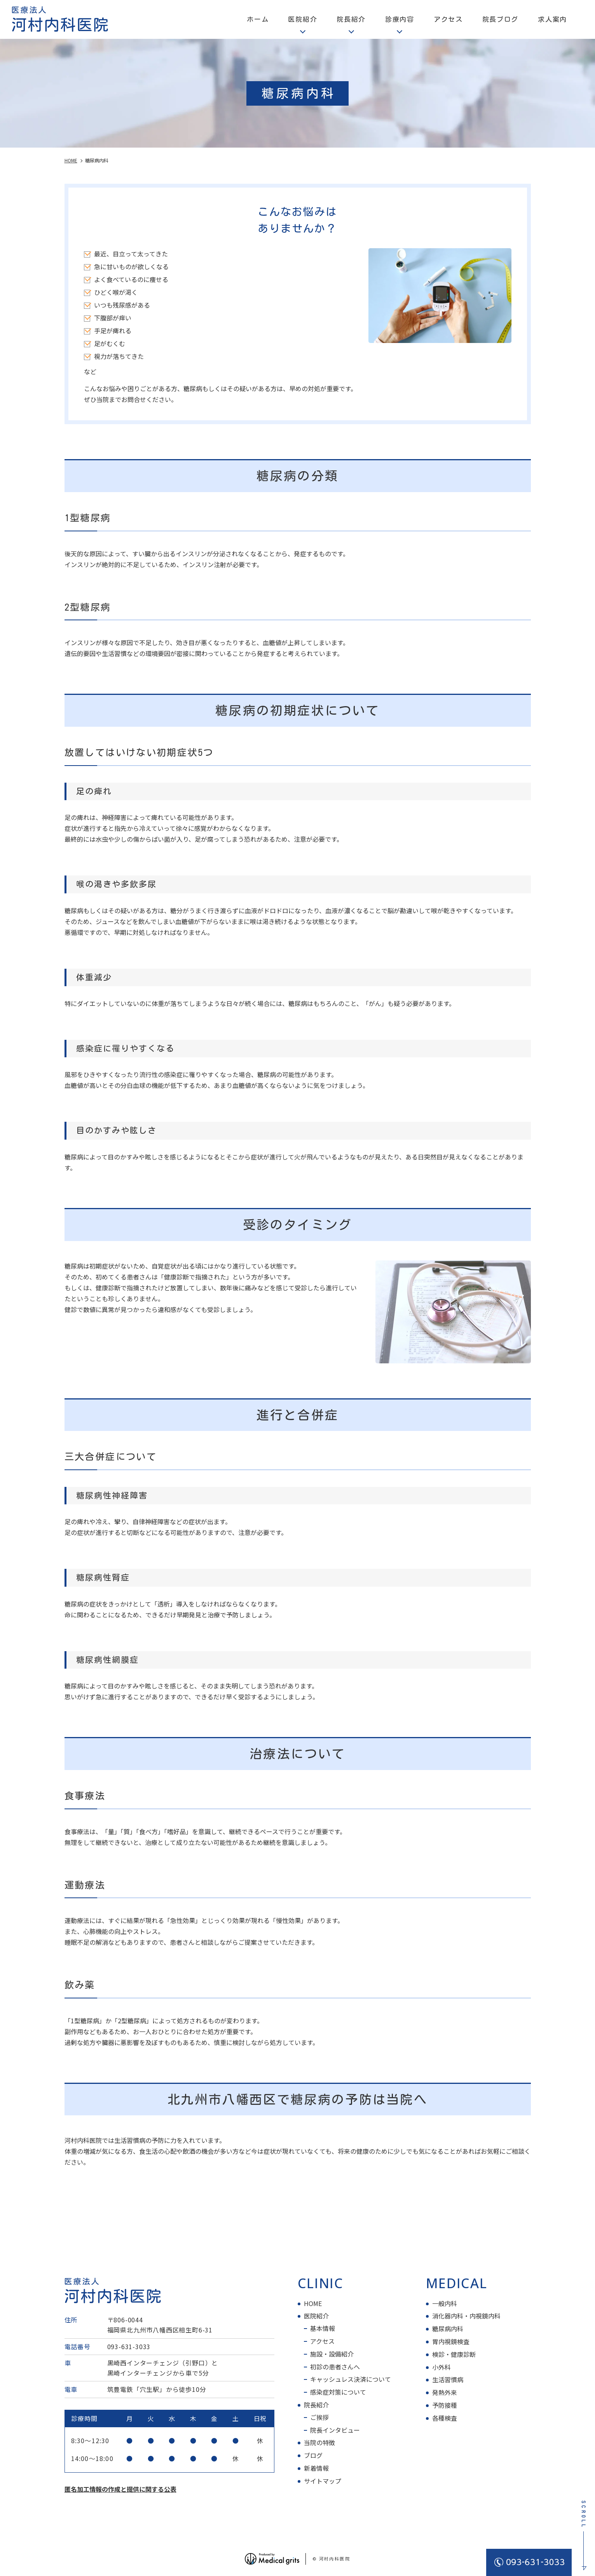 The width and height of the screenshot is (595, 2576). What do you see at coordinates (322, 2328) in the screenshot?
I see `基本情報` at bounding box center [322, 2328].